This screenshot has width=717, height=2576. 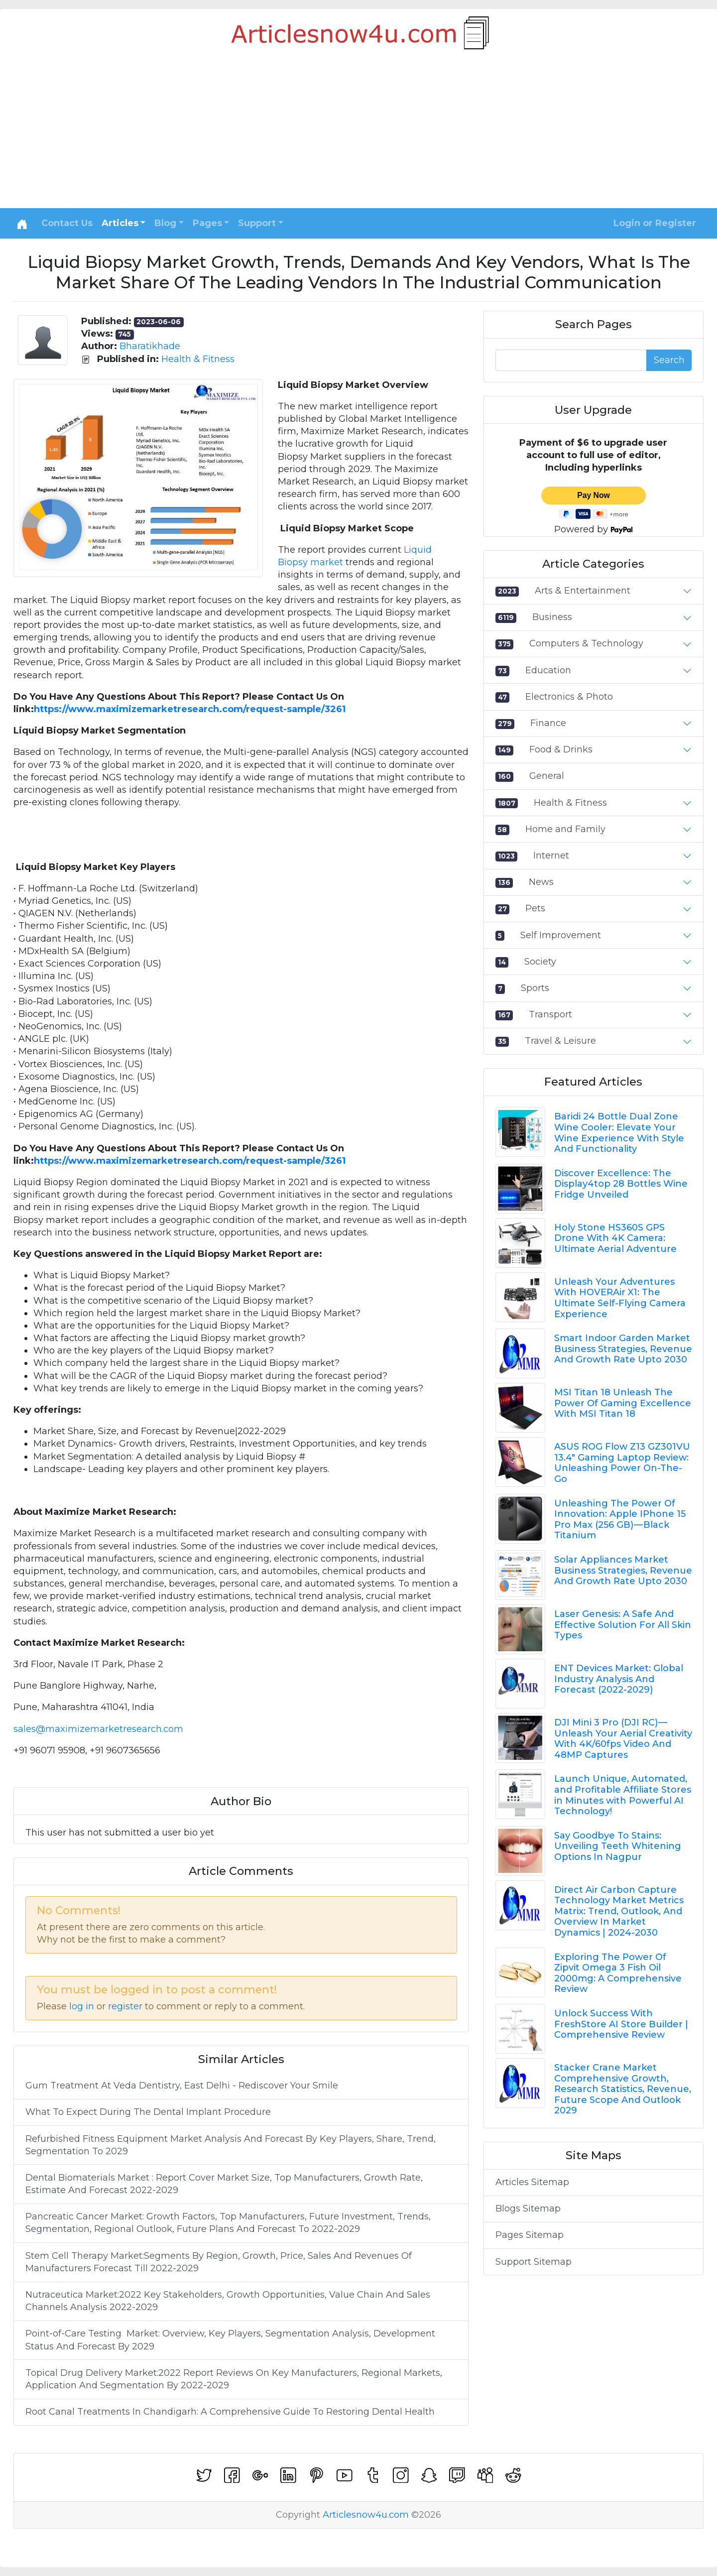 I want to click on Holy Stone HS360S GPS Drone With 4K Camera: Ultimate Aerial Adventure, so click(x=615, y=1238).